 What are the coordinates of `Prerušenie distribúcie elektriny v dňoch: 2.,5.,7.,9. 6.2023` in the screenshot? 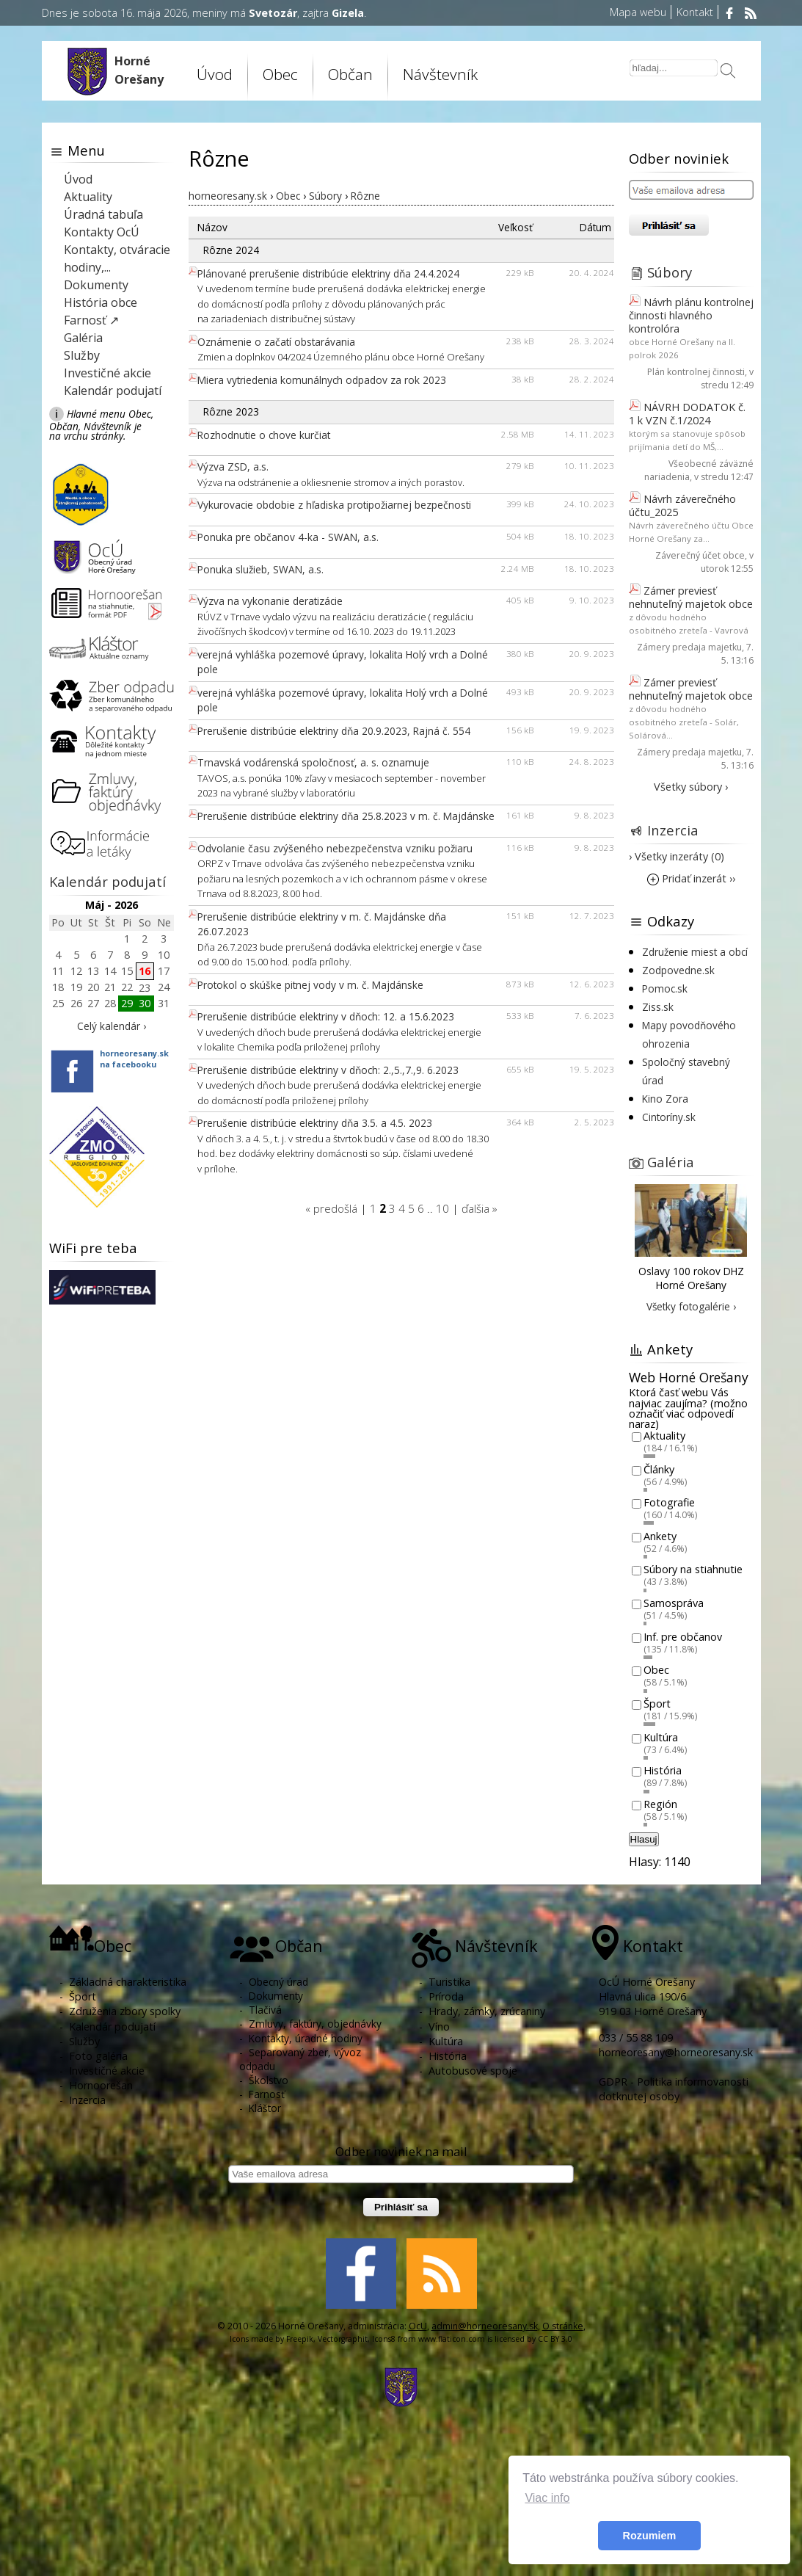 It's located at (328, 1070).